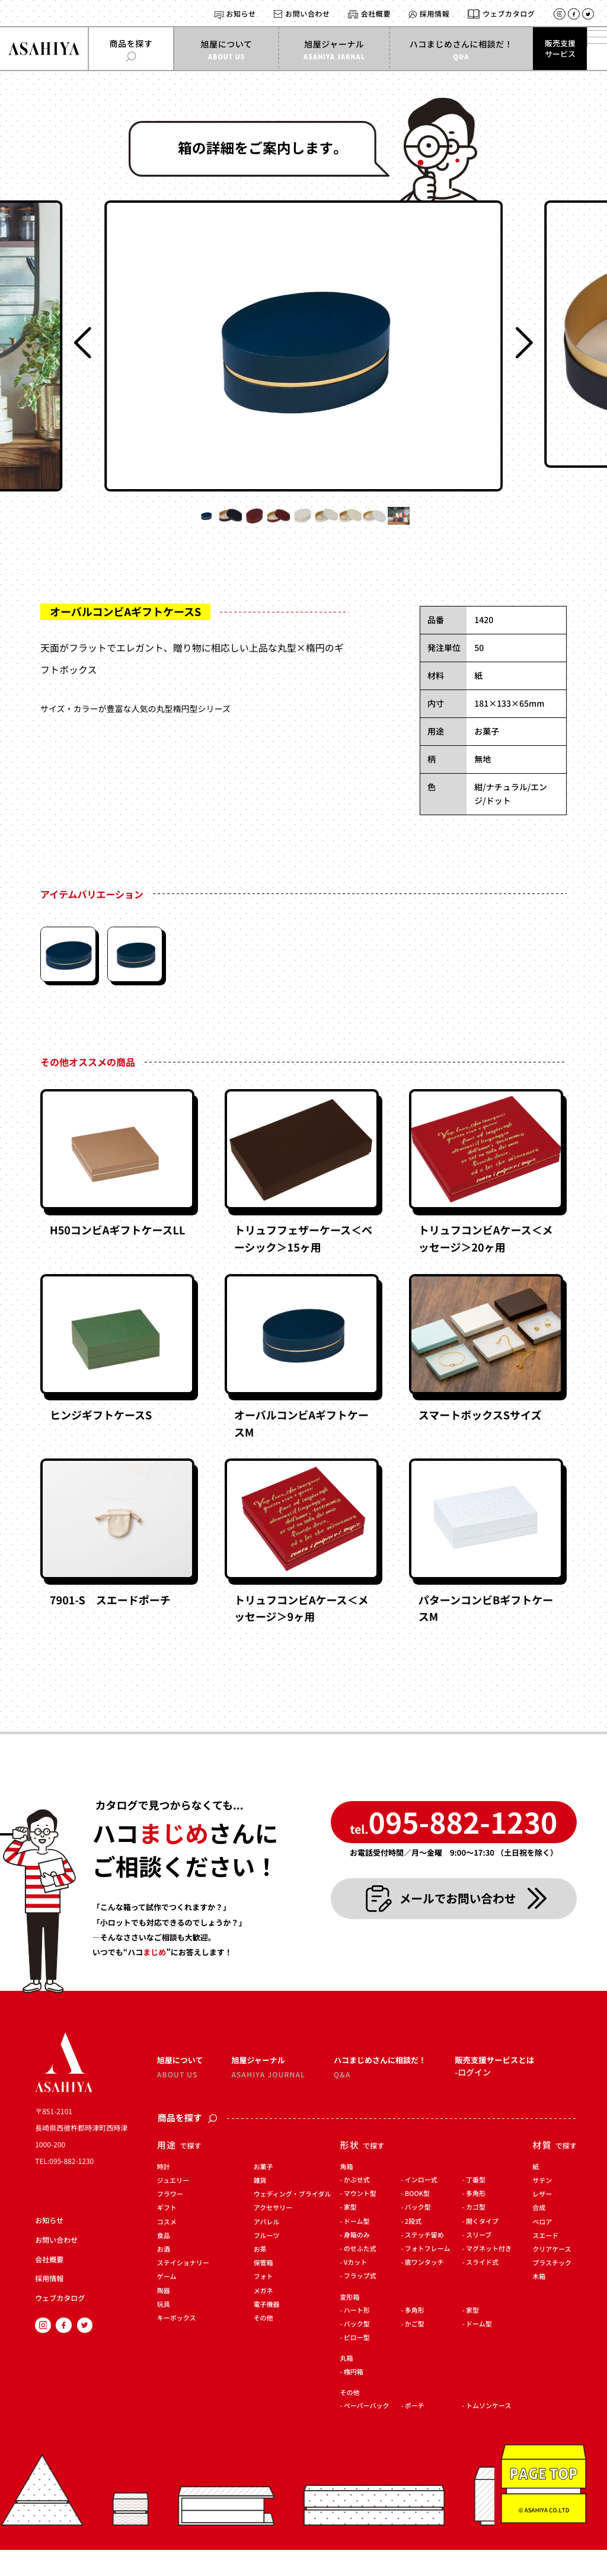 The height and width of the screenshot is (2576, 607). What do you see at coordinates (428, 2275) in the screenshot?
I see `フォトフレーム` at bounding box center [428, 2275].